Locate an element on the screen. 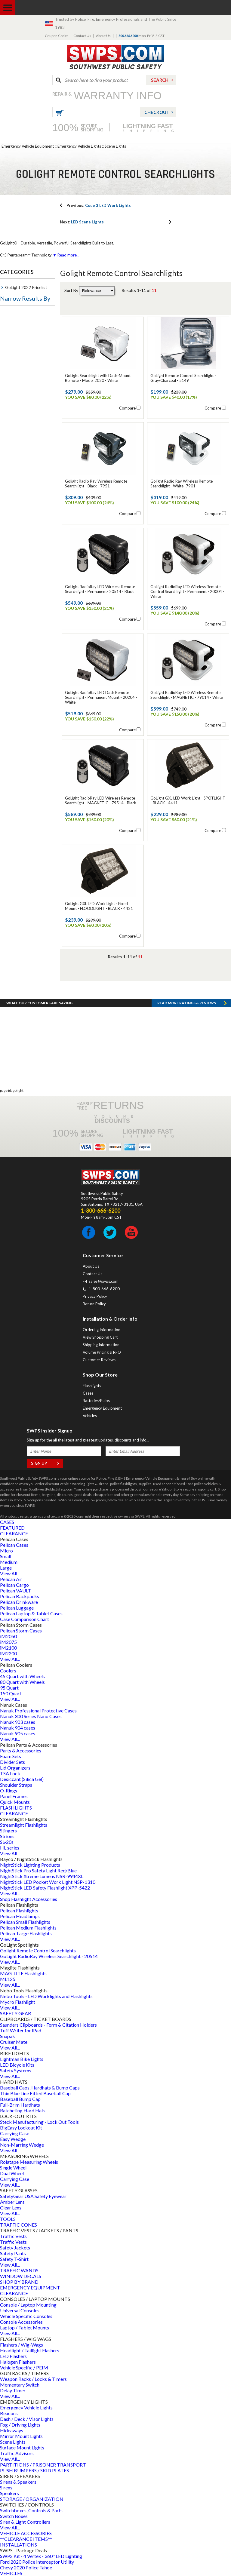  150 Quart is located at coordinates (10, 1693).